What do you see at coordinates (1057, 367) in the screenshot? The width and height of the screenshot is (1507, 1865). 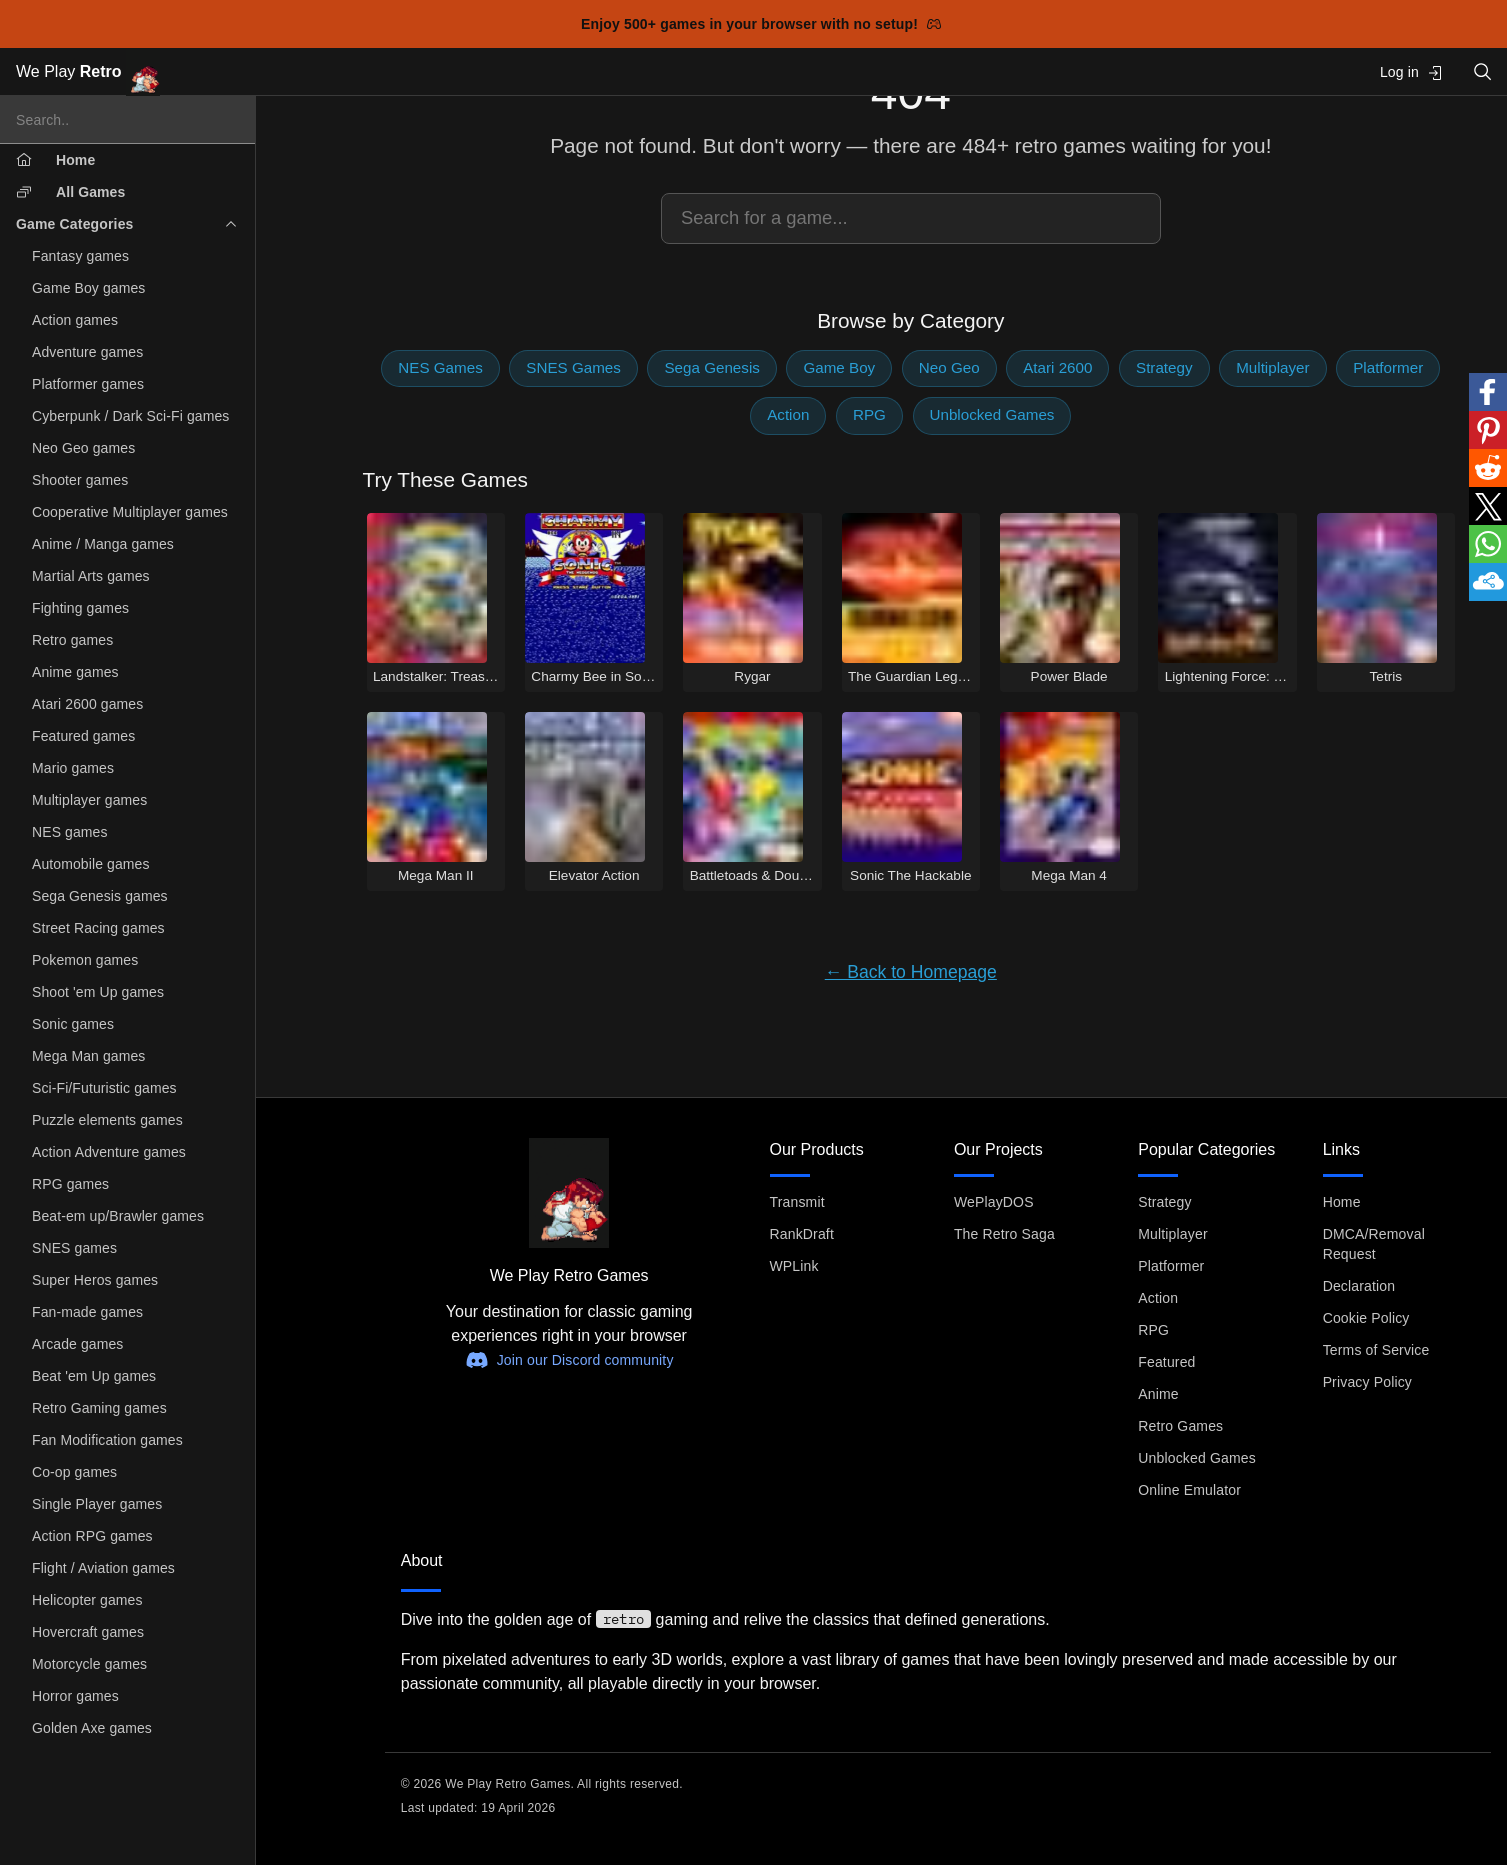 I see `Atari 2600` at bounding box center [1057, 367].